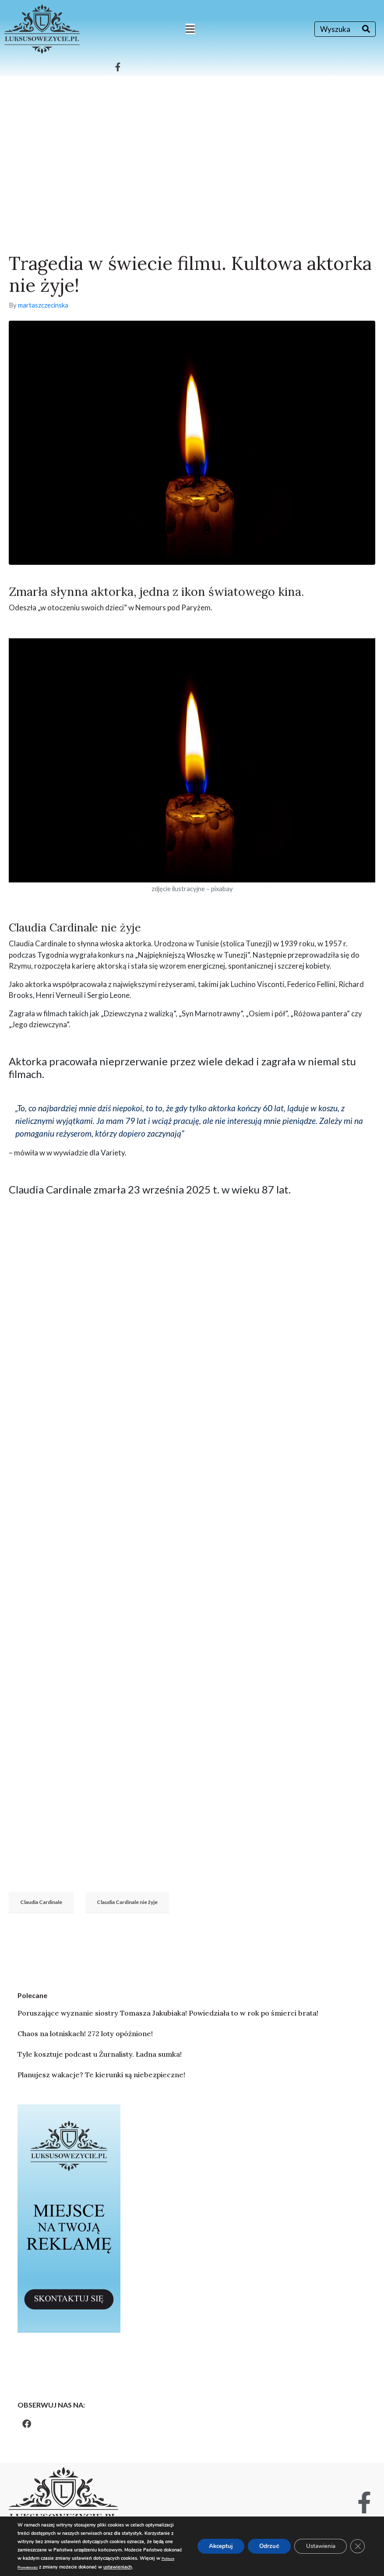  Describe the element at coordinates (41, 1902) in the screenshot. I see `Claudia Cardinale` at that location.